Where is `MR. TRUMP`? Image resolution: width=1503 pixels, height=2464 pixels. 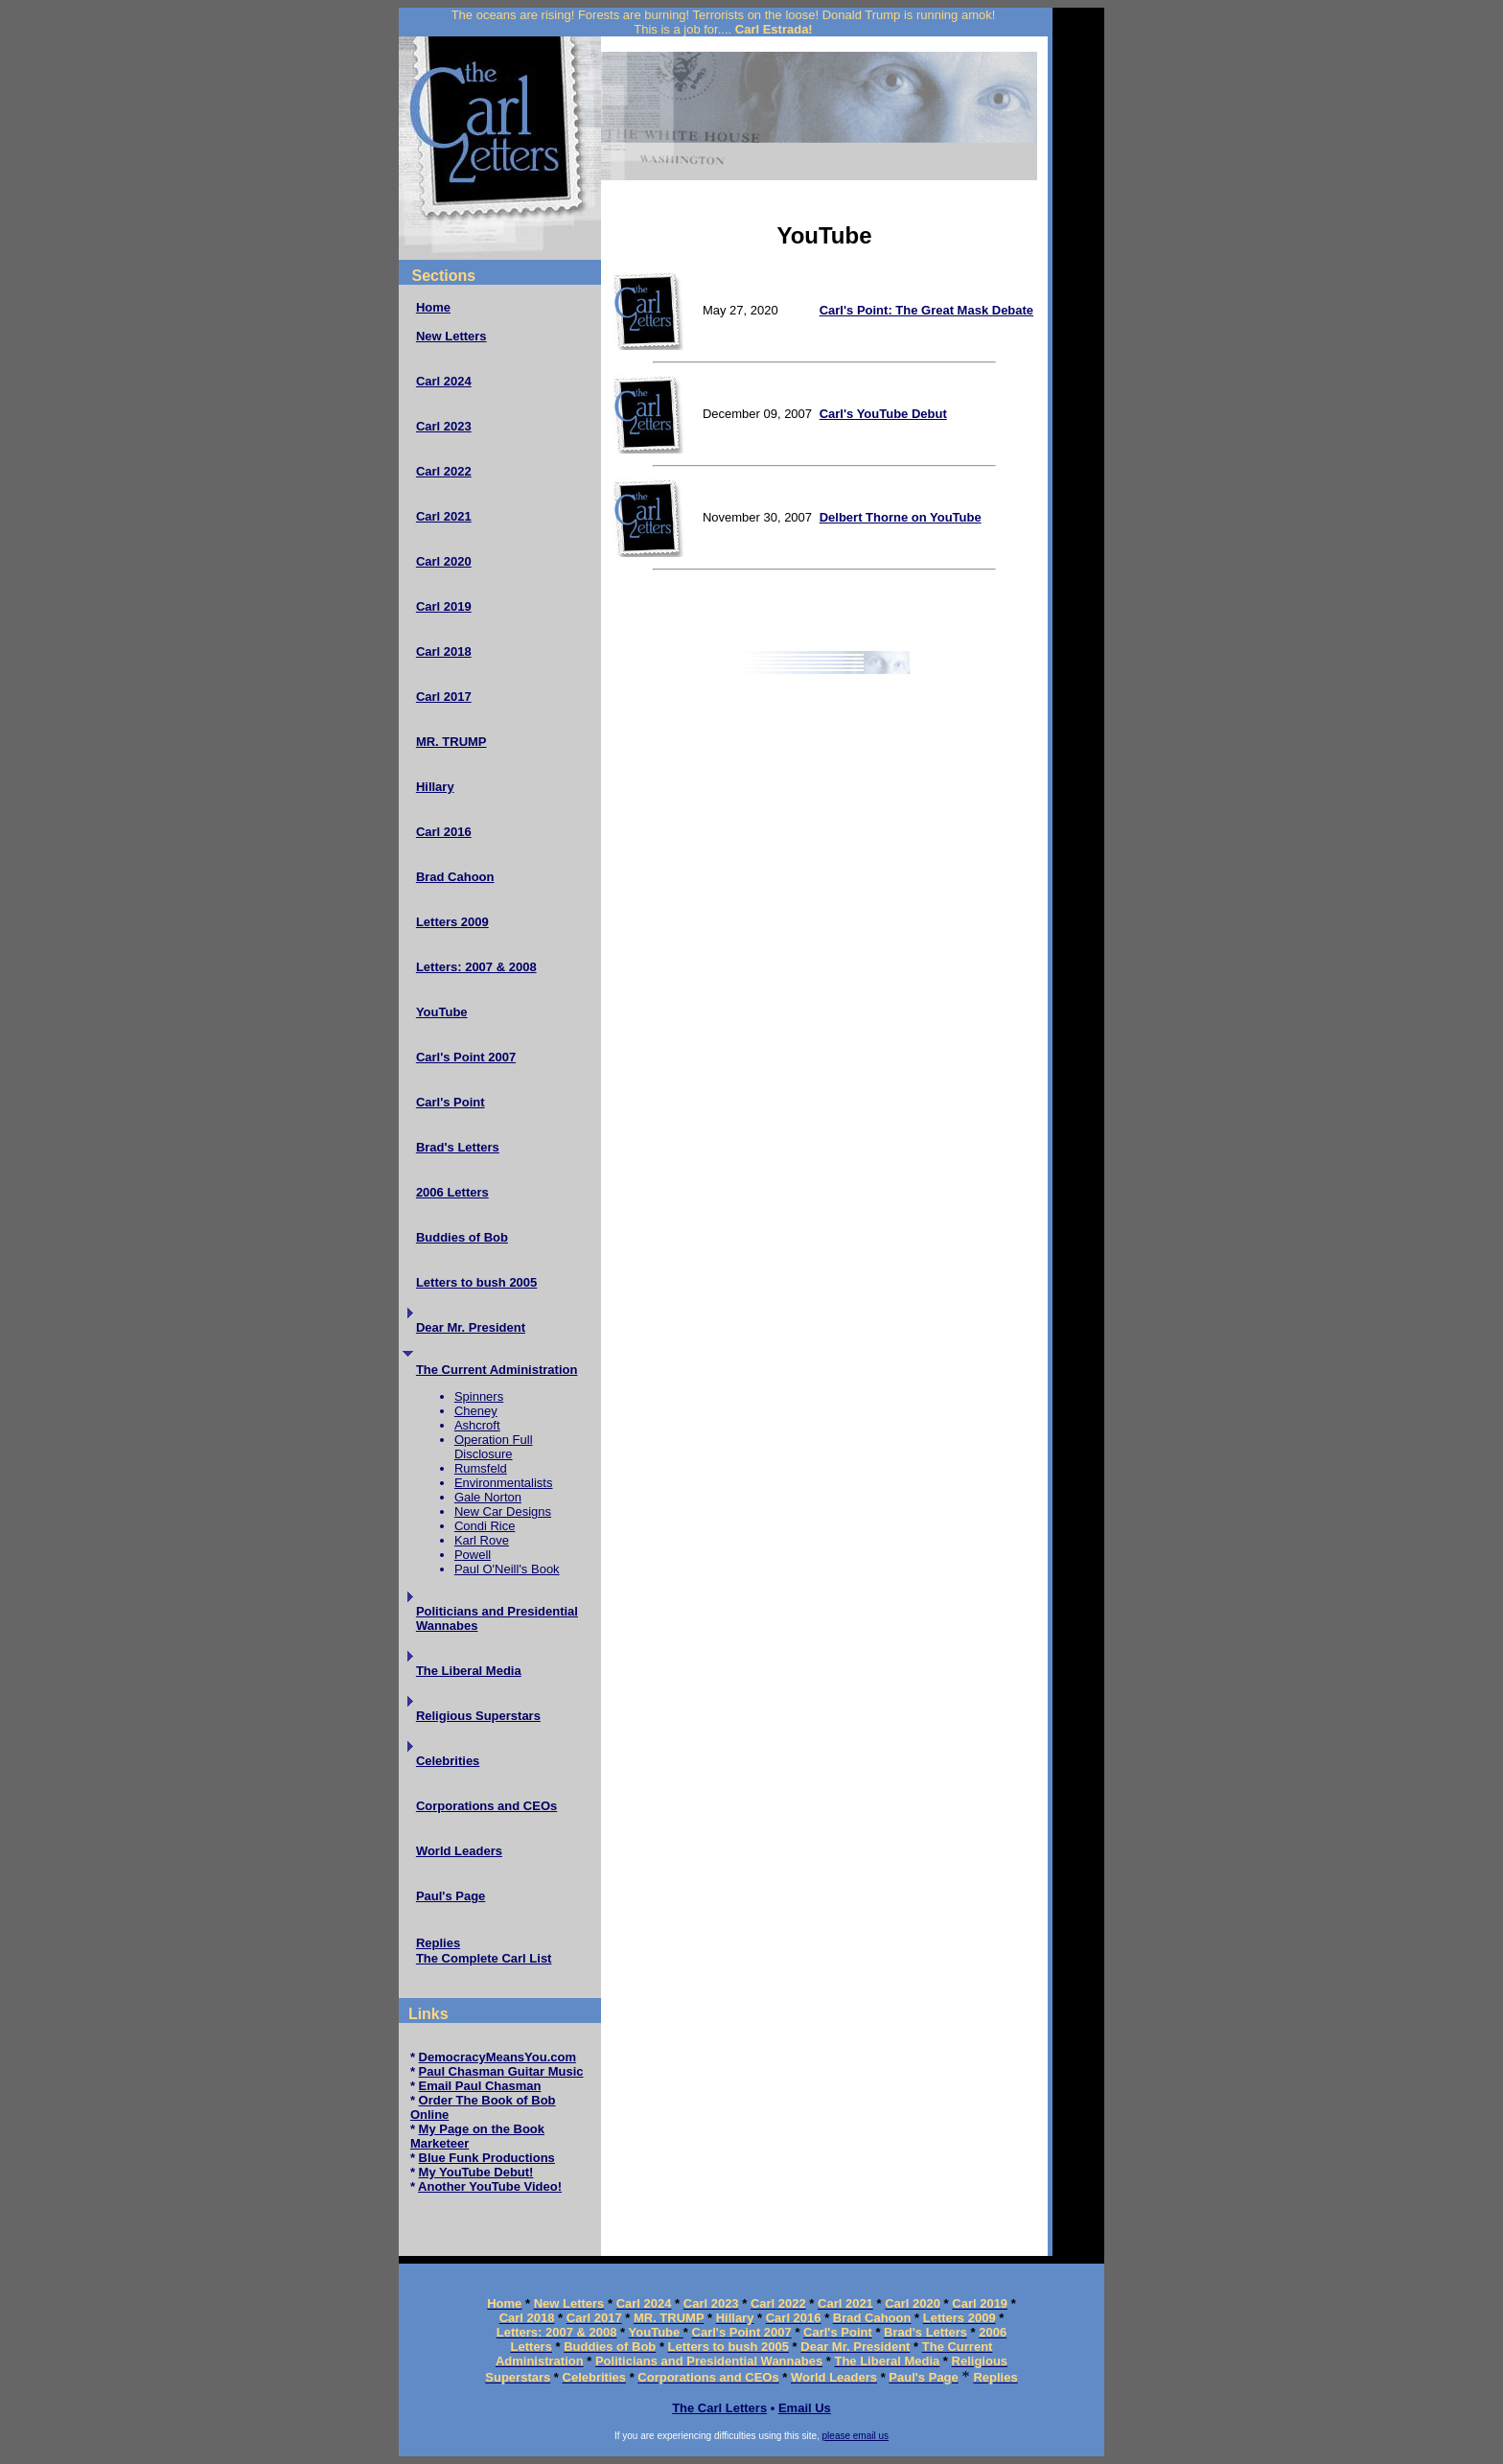 MR. TRUMP is located at coordinates (451, 741).